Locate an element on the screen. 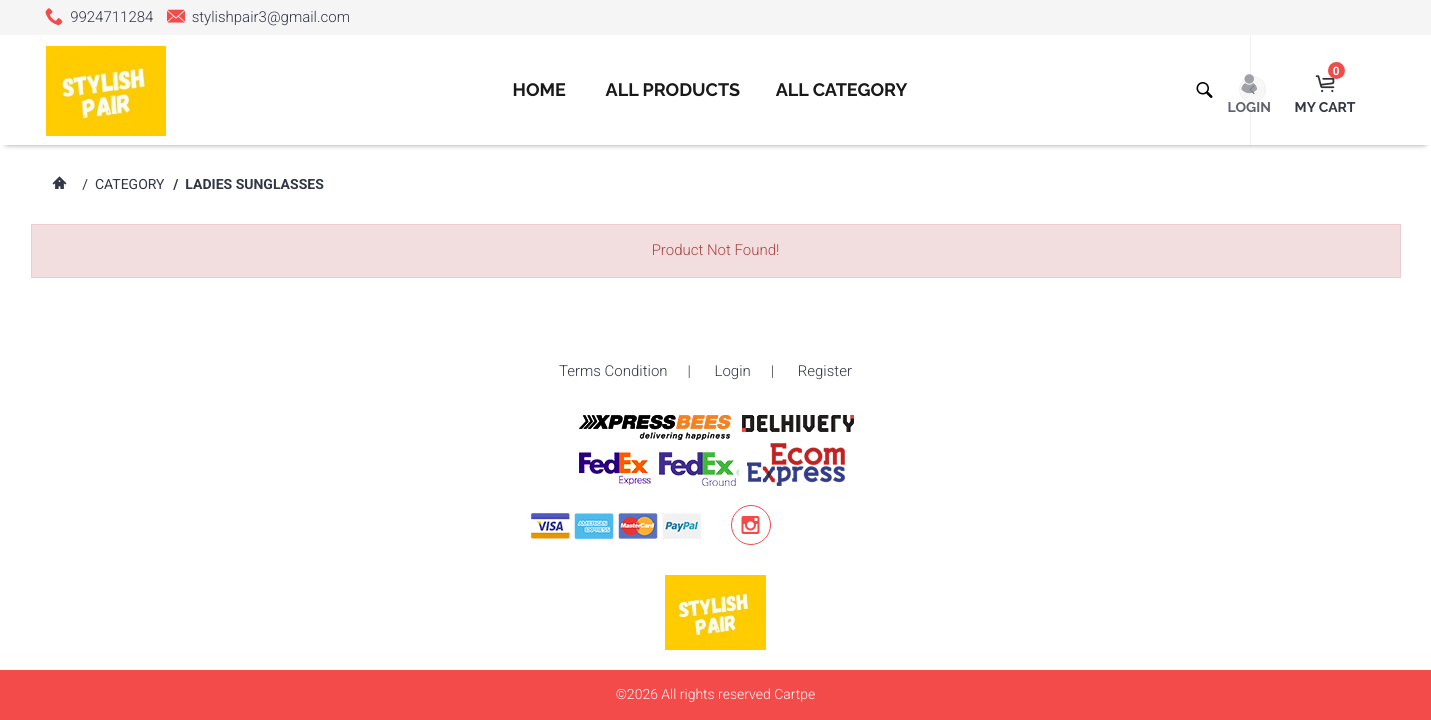 The width and height of the screenshot is (1431, 720). Terms Condition is located at coordinates (613, 371).